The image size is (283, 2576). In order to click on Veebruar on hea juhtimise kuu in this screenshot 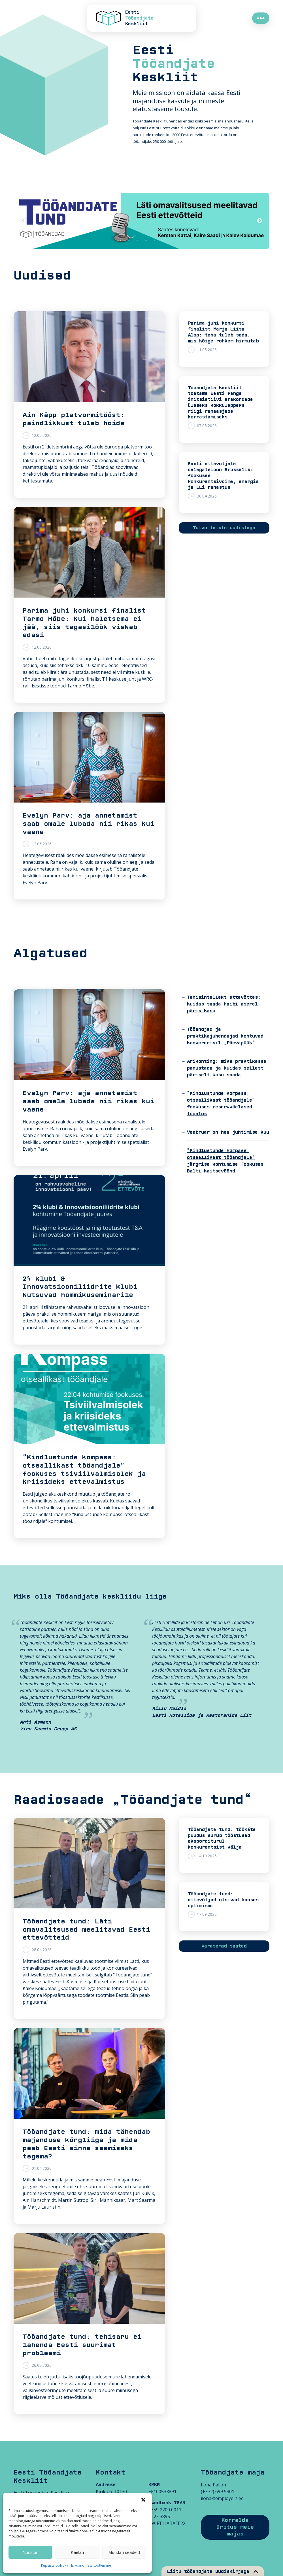, I will do `click(228, 1132)`.